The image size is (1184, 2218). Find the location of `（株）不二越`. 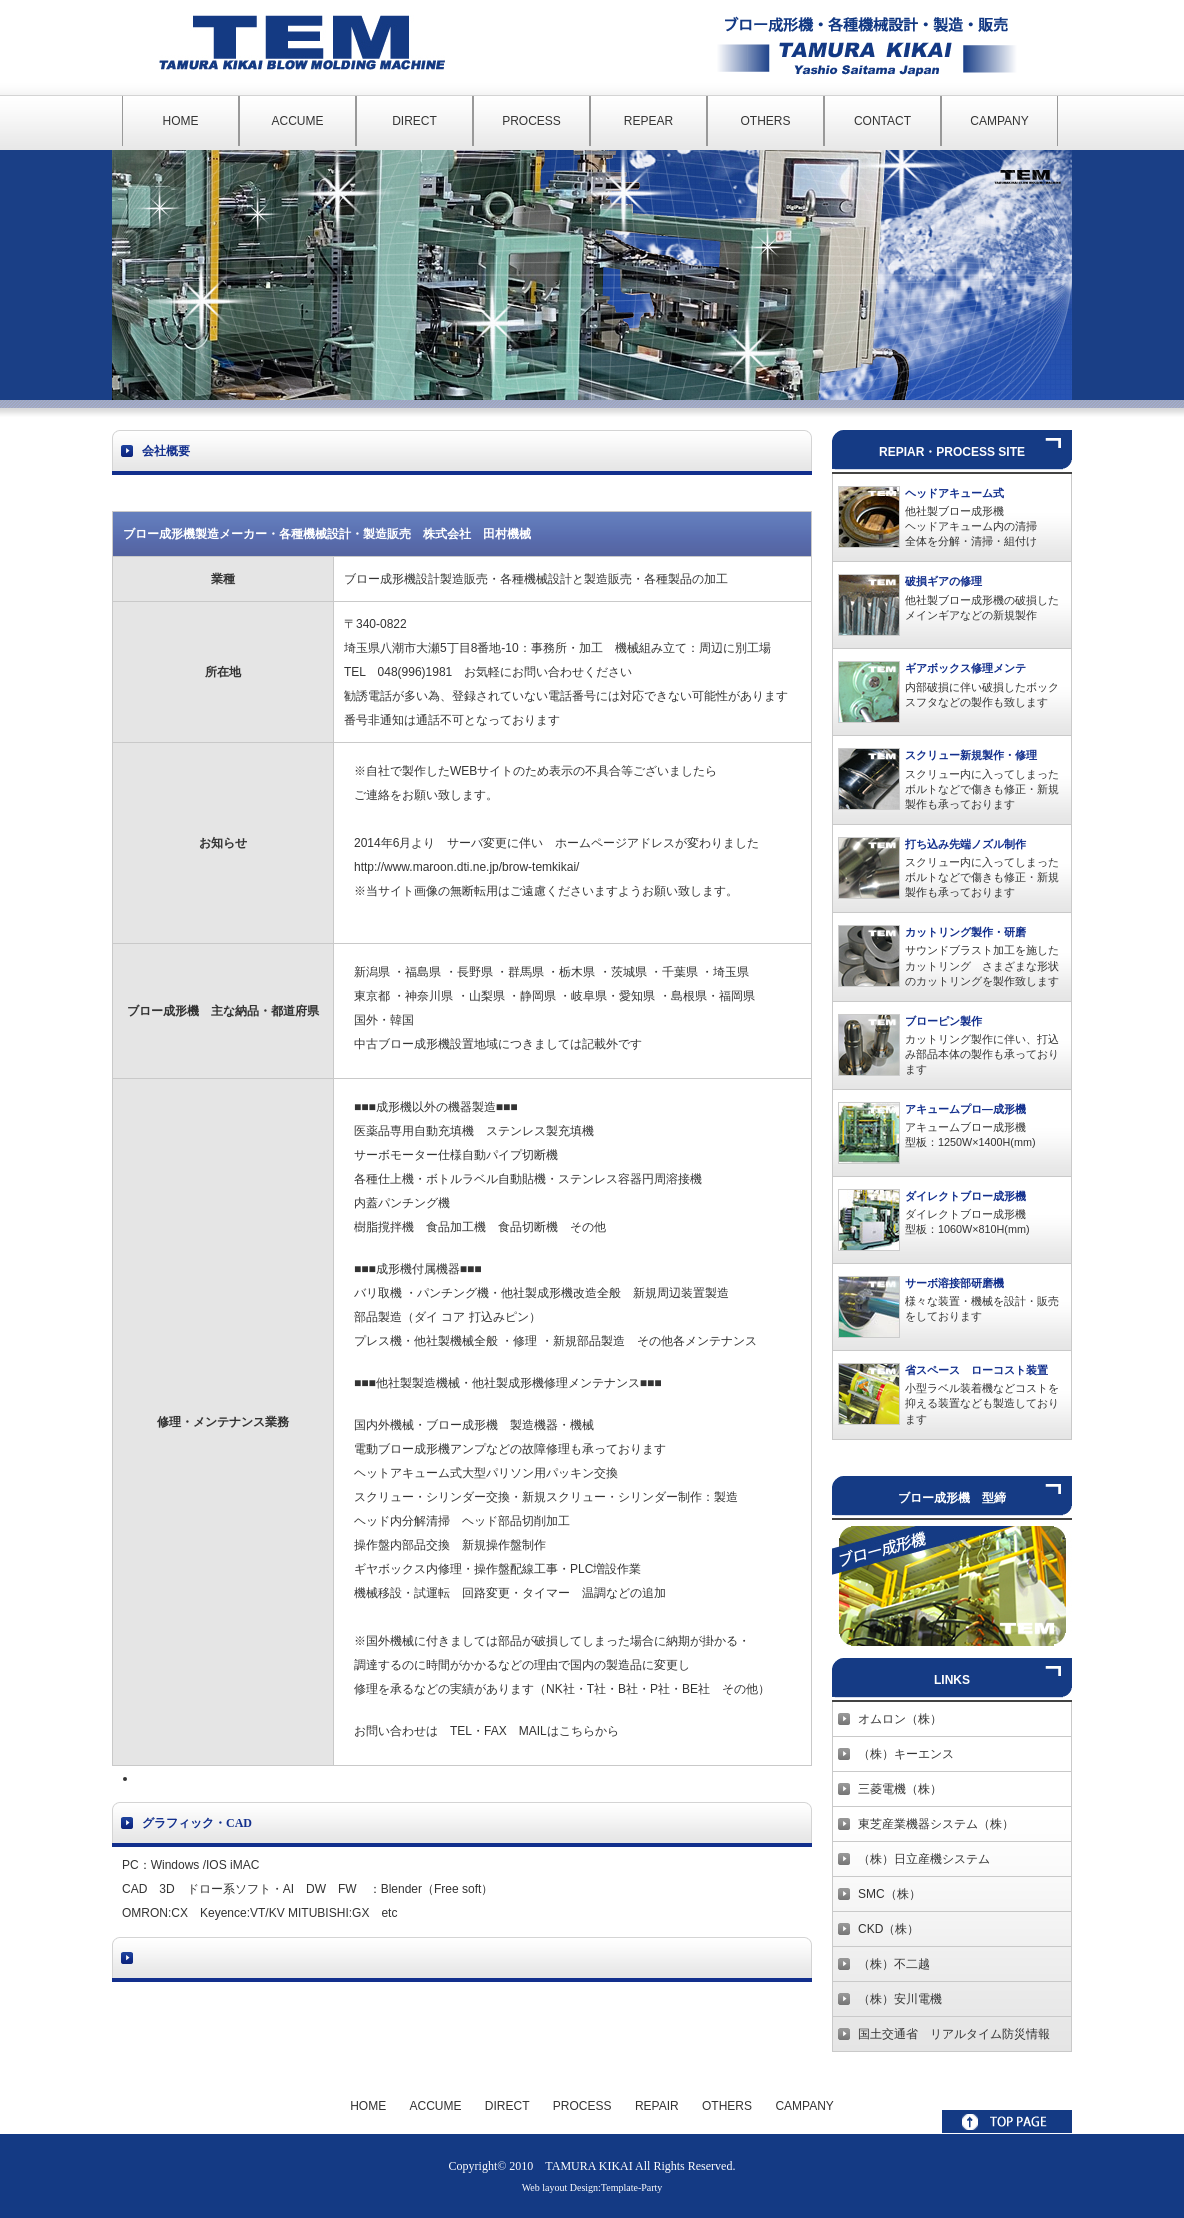

（株）不二越 is located at coordinates (894, 1964).